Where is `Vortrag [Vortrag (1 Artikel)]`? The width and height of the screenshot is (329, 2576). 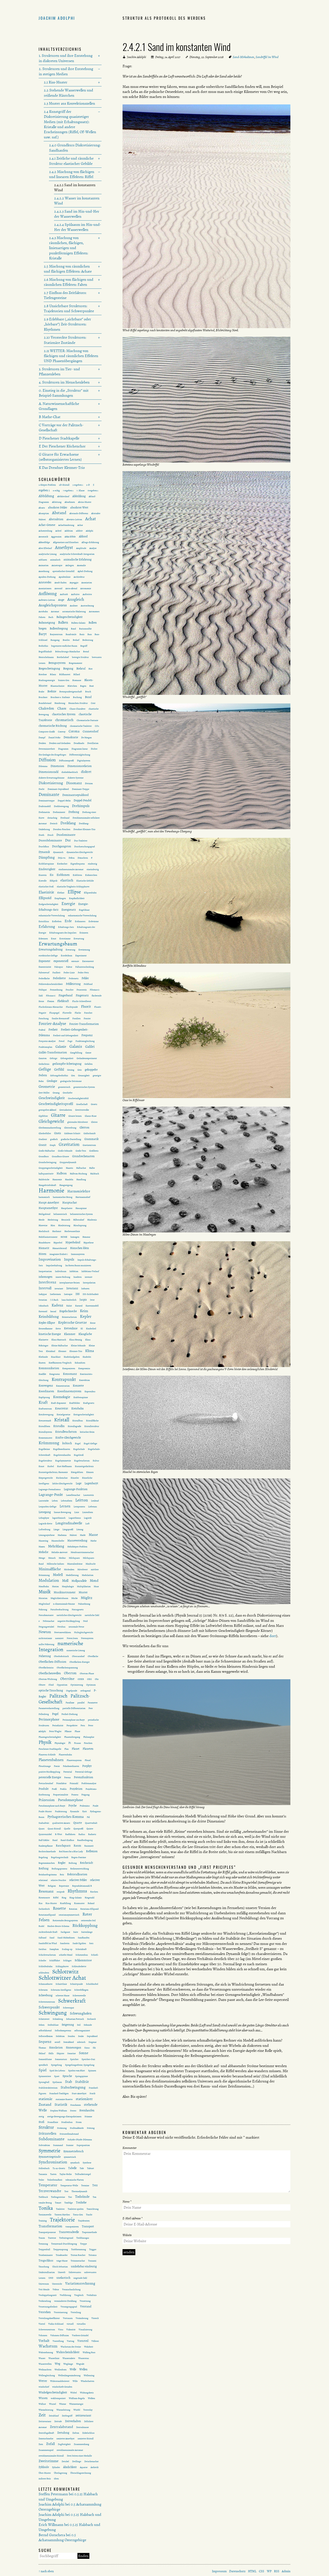 Vortrag [Vortrag (1 Artikel)] is located at coordinates (70, 2341).